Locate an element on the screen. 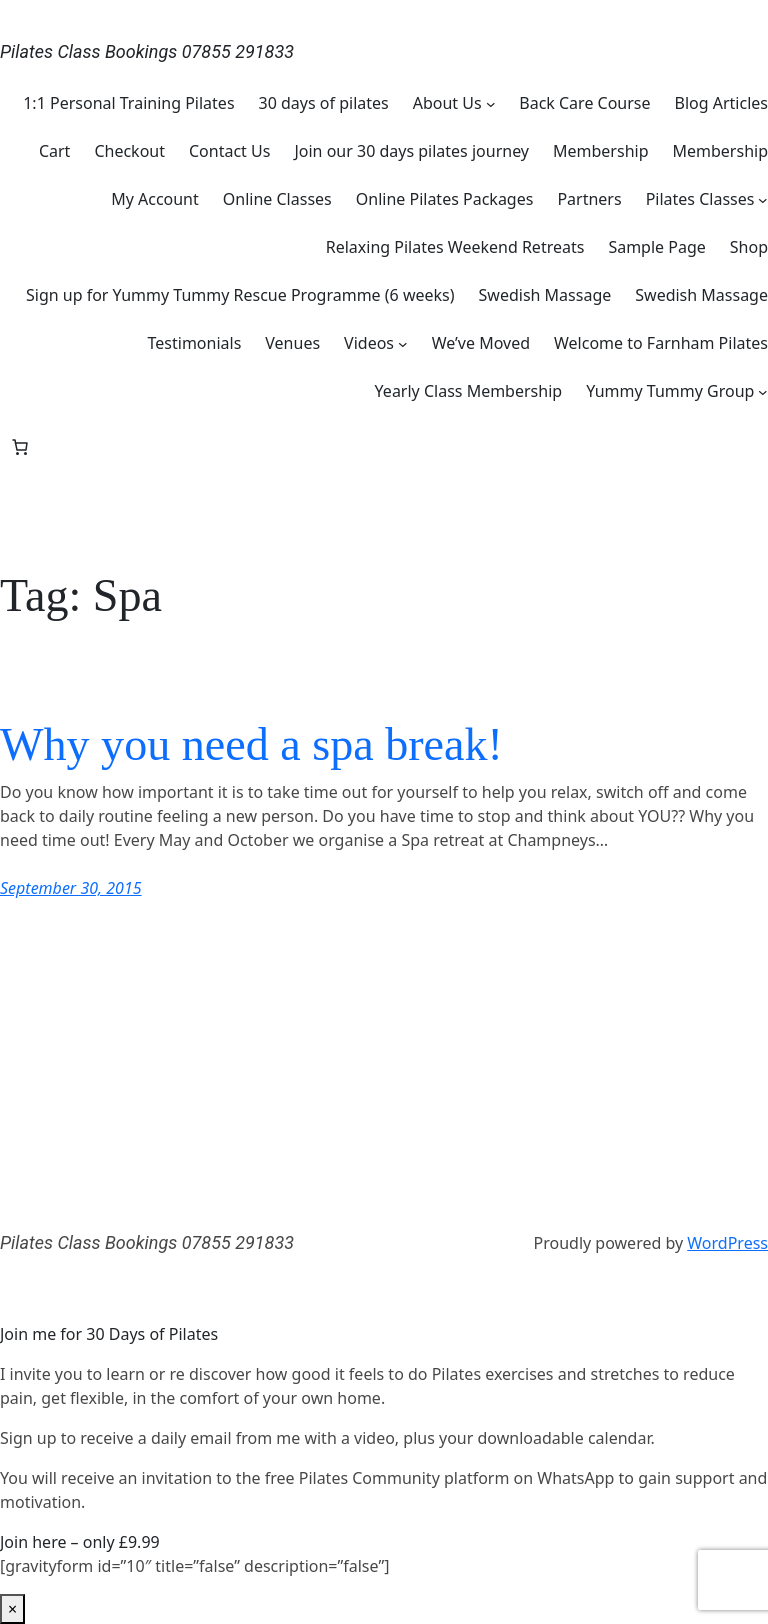 This screenshot has width=768, height=1624. Join our 30 days pilates journey is located at coordinates (411, 151).